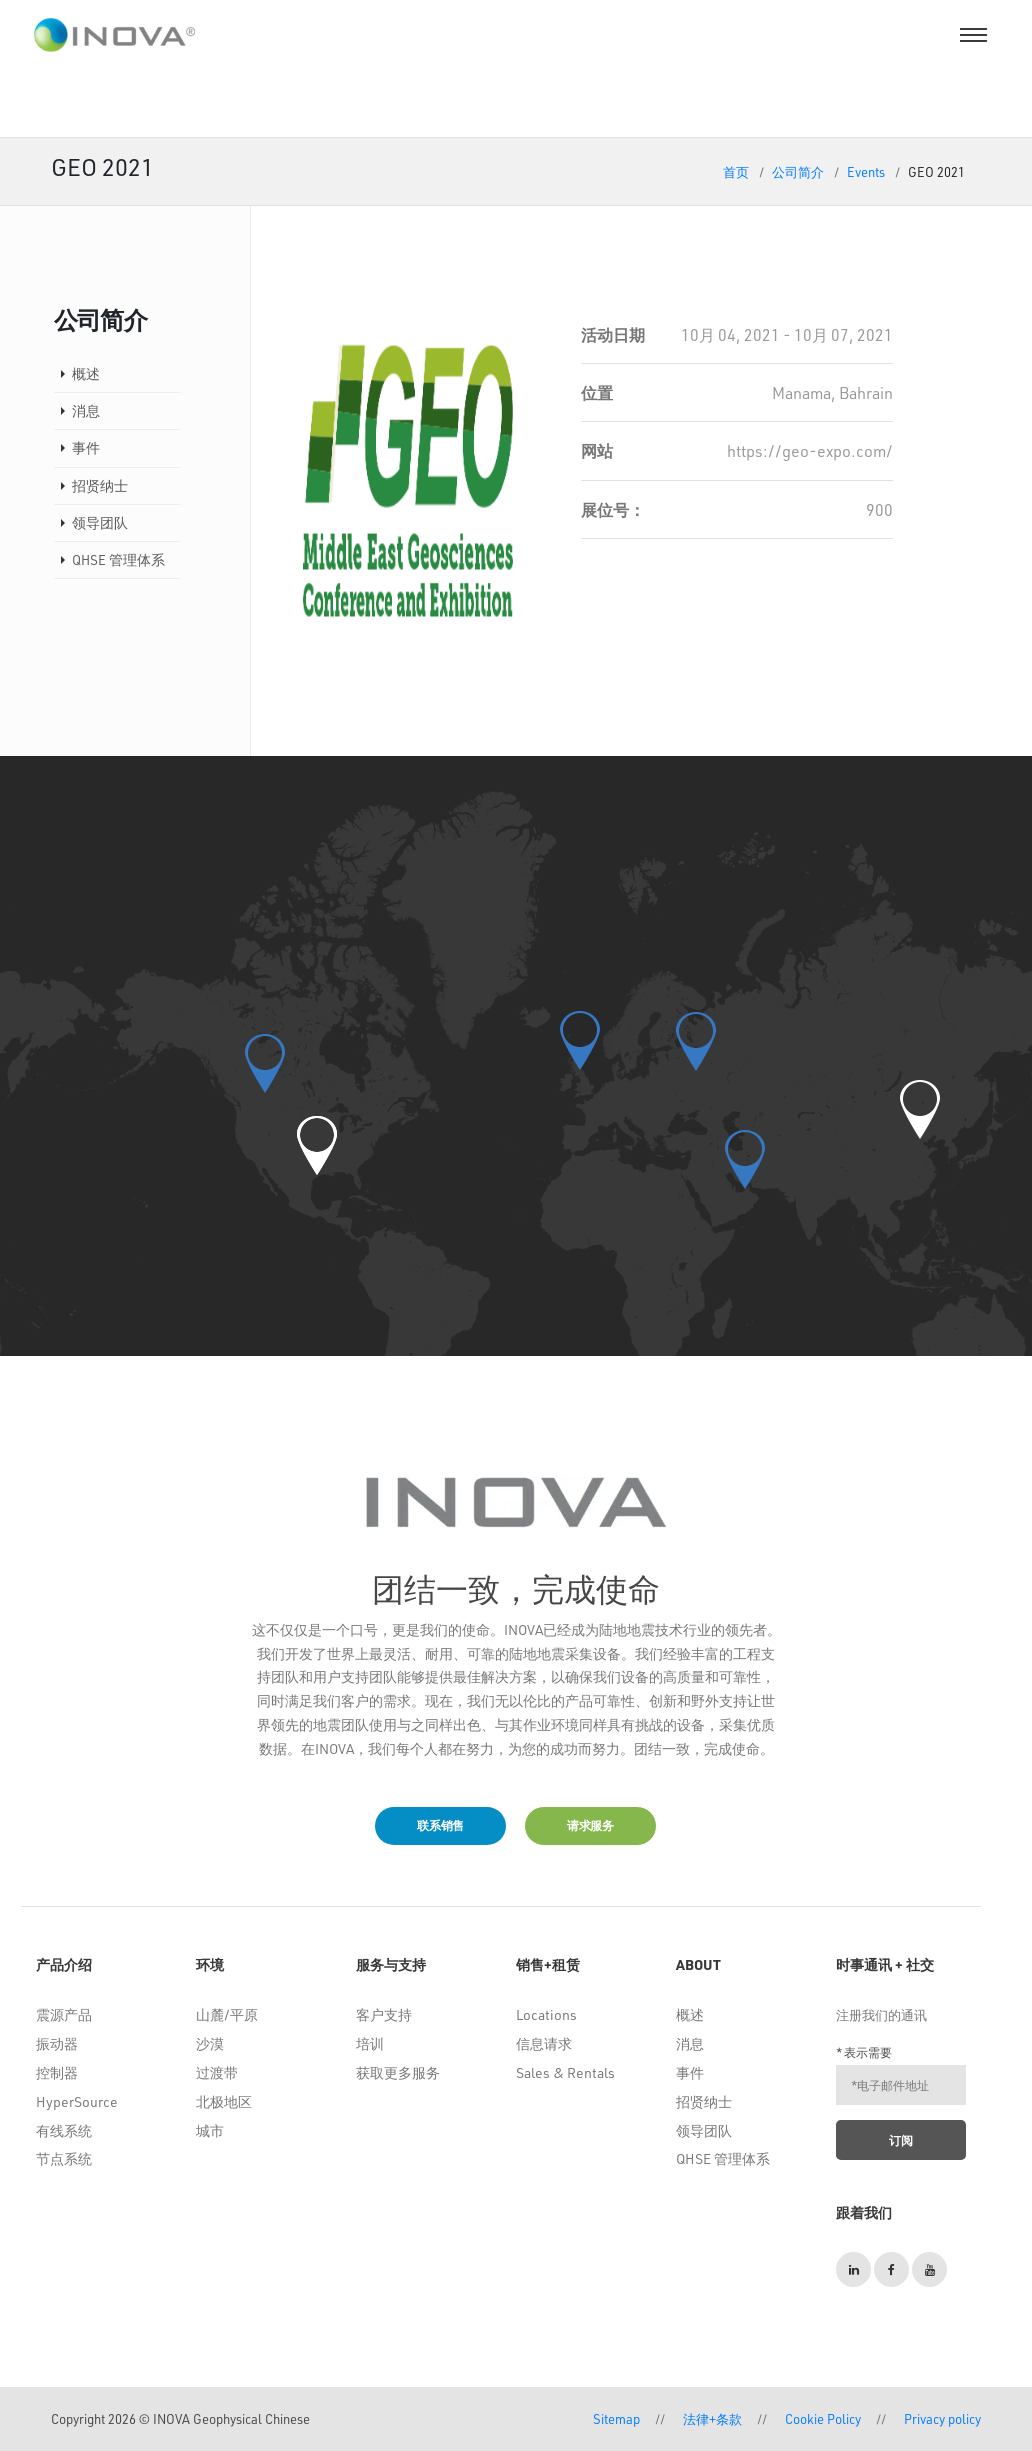 This screenshot has width=1032, height=2451. Describe the element at coordinates (64, 2130) in the screenshot. I see `有线系统` at that location.